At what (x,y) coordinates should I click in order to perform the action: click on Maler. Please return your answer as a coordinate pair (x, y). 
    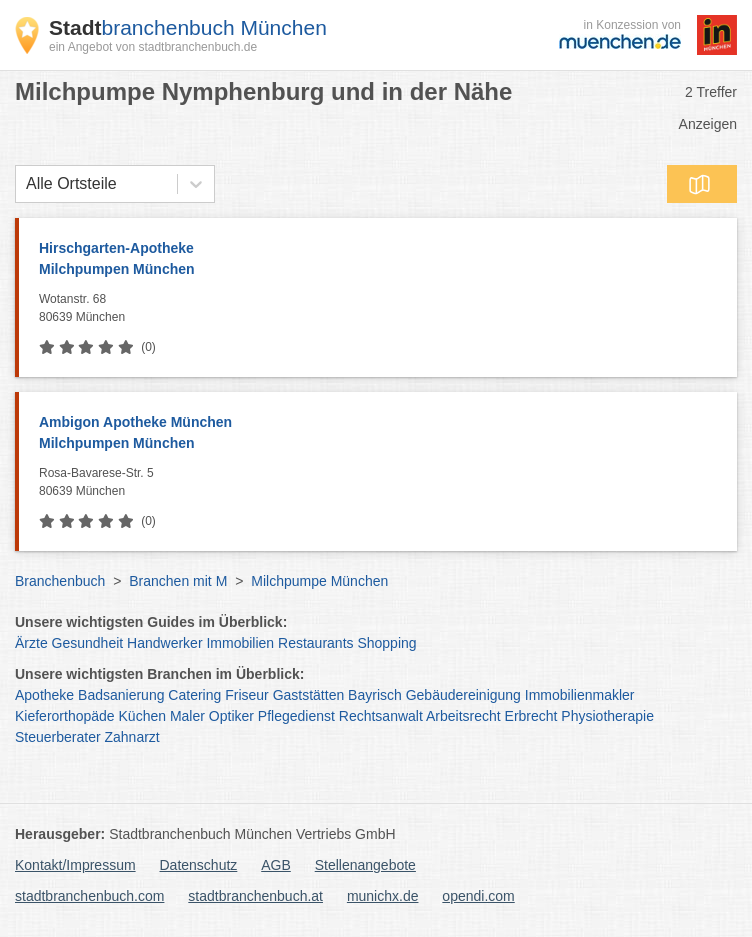
    Looking at the image, I should click on (187, 716).